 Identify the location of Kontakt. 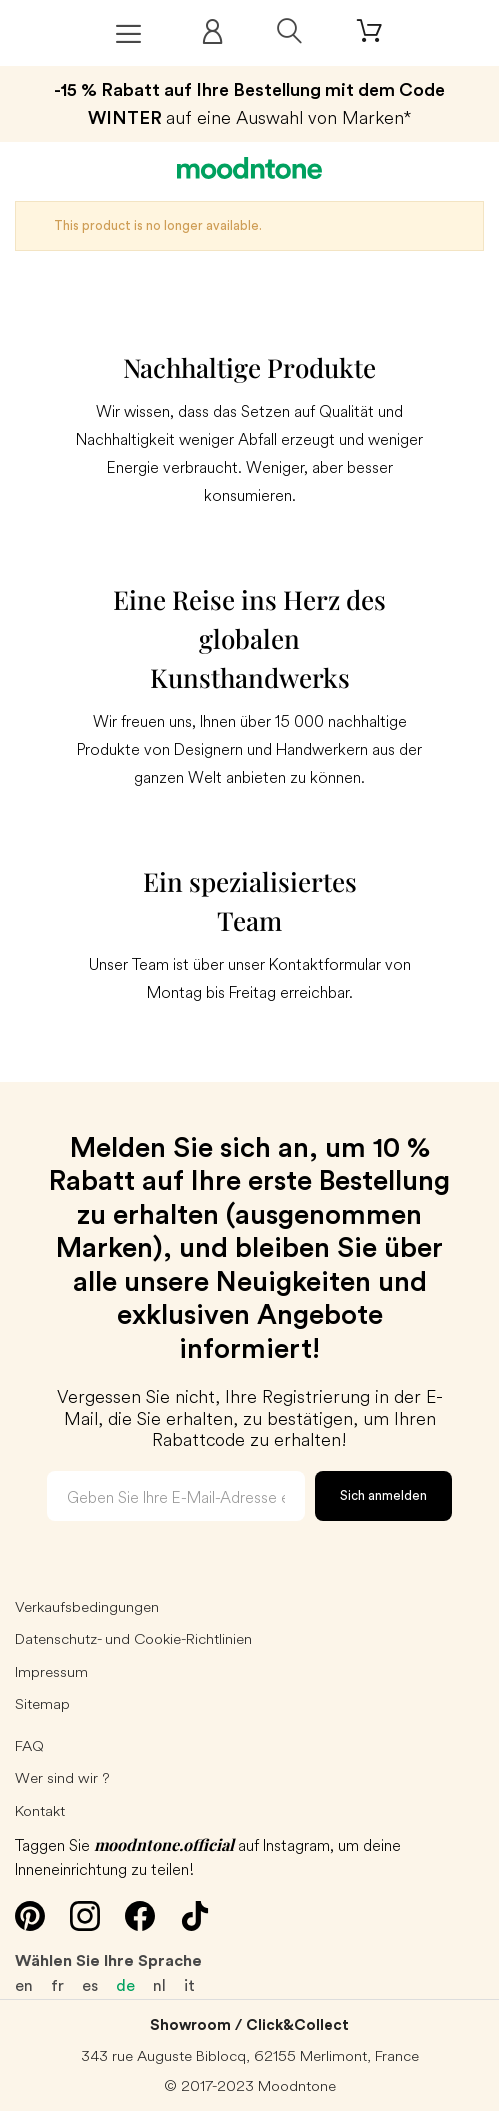
(40, 1810).